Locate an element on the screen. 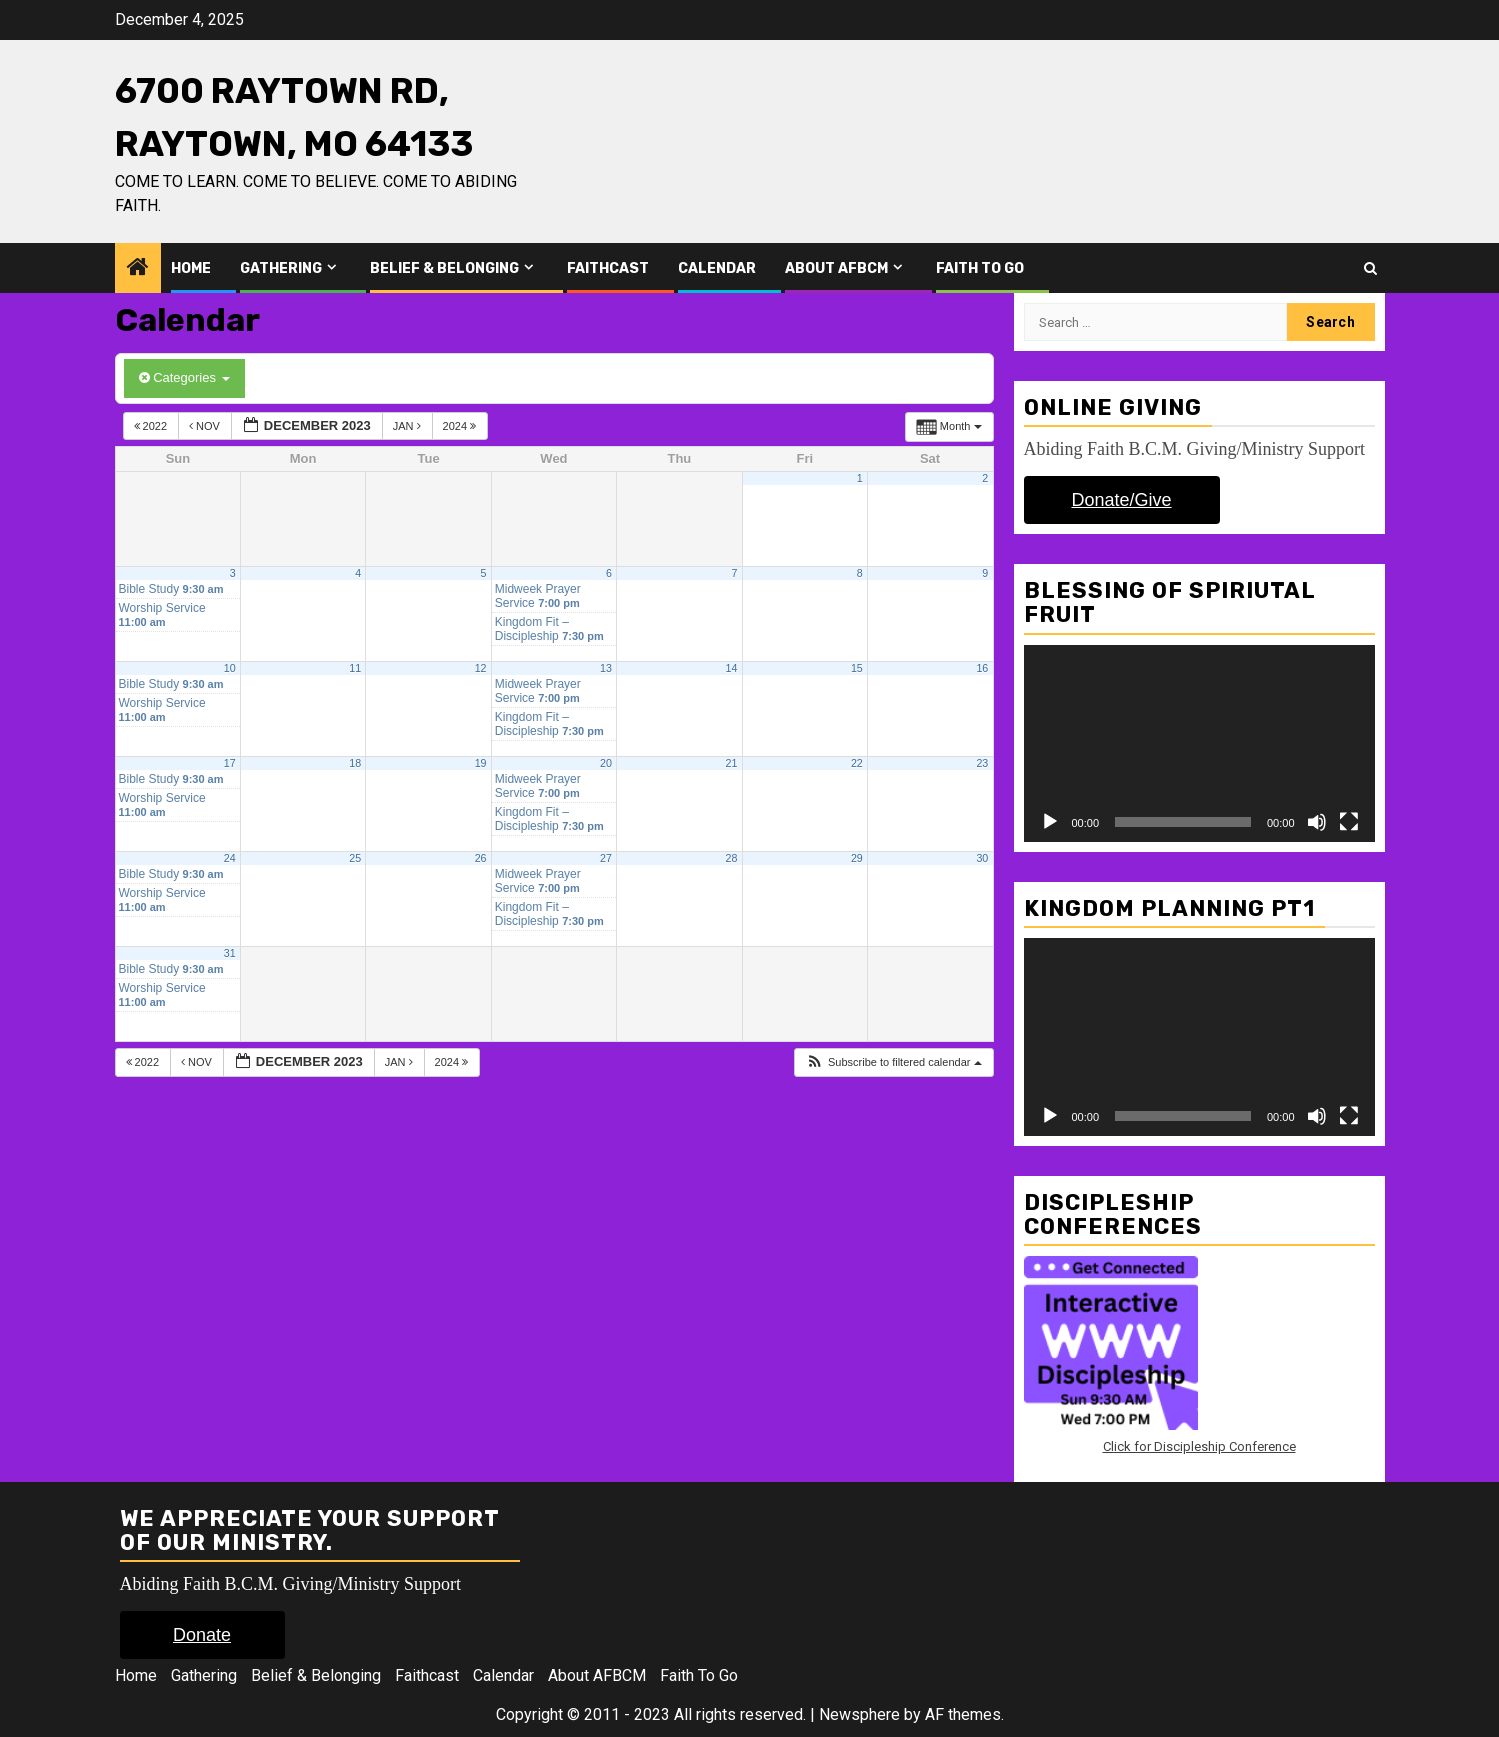 The image size is (1499, 1737). 2022 is located at coordinates (152, 426).